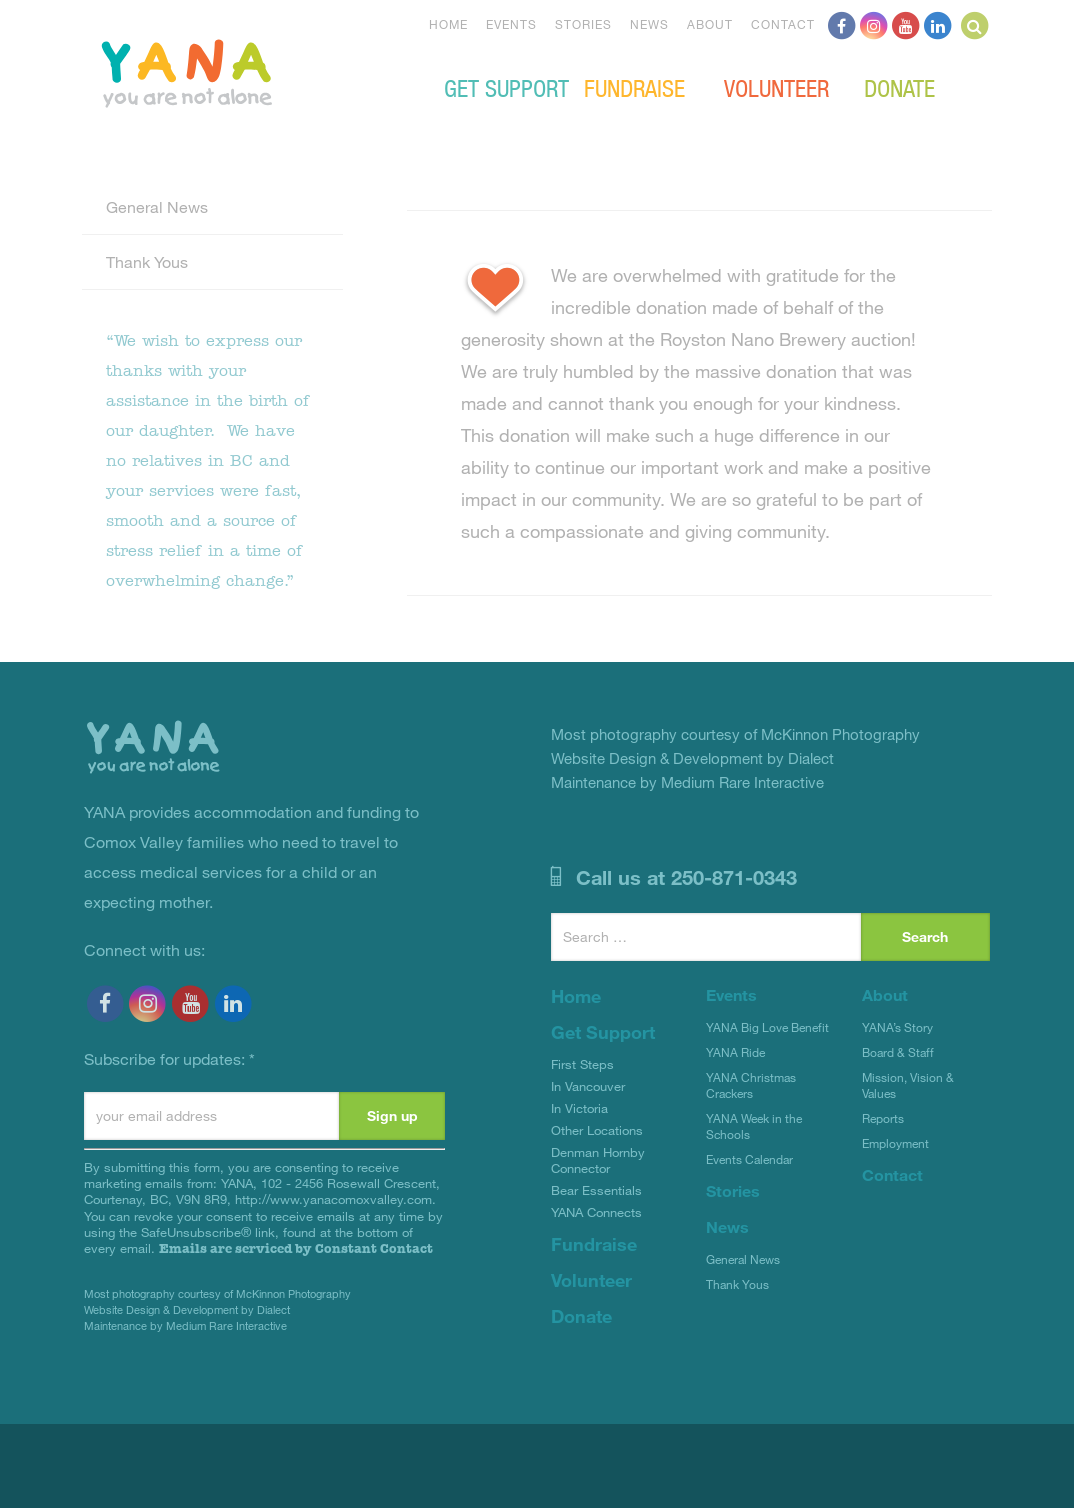 The width and height of the screenshot is (1074, 1508). I want to click on In Vancouver, so click(588, 1086).